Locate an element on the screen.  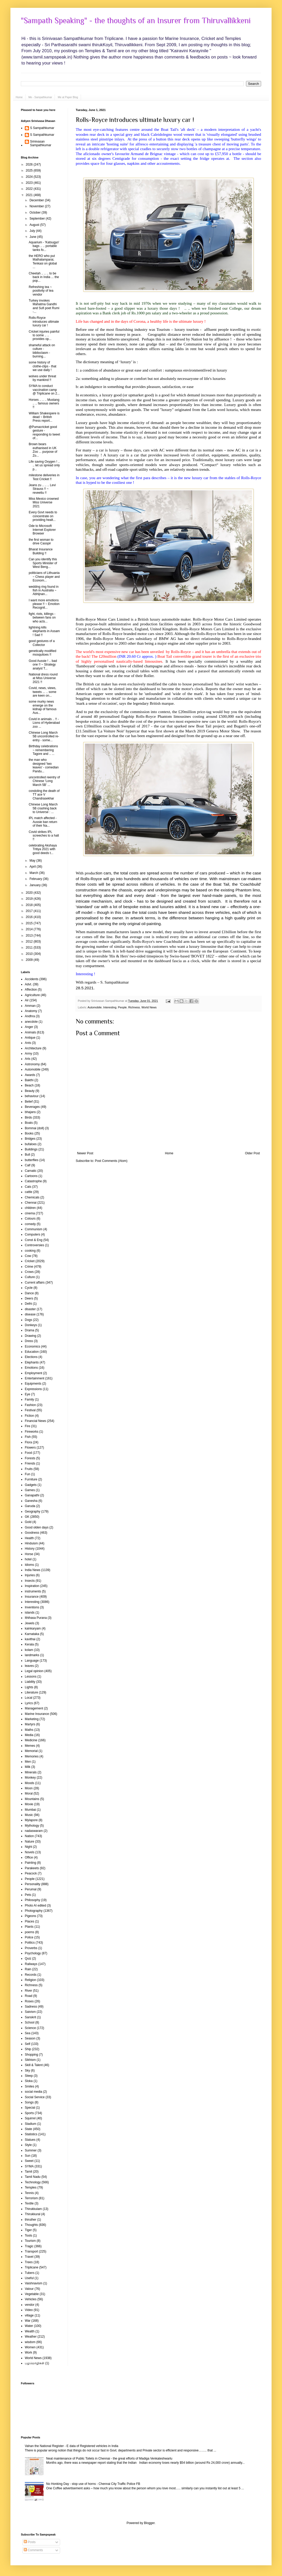
Garuda is located at coordinates (30, 1506).